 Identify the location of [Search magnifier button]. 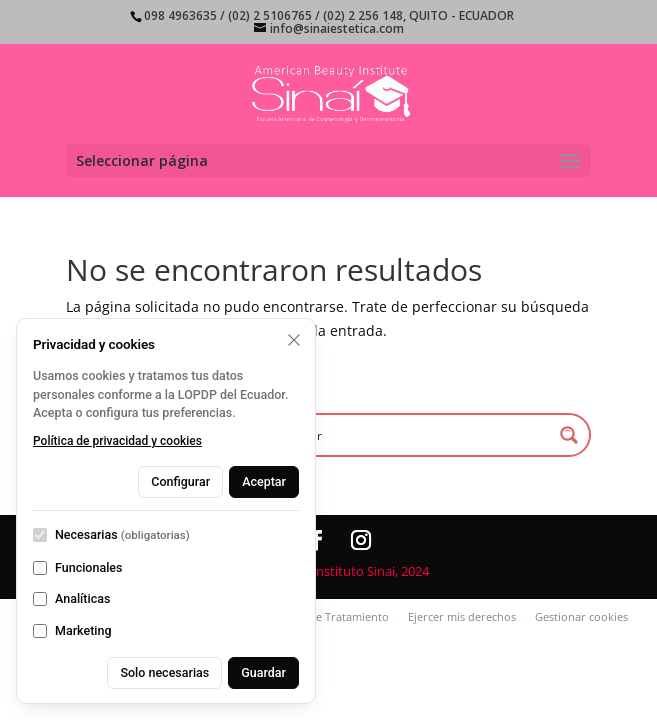
(569, 435).